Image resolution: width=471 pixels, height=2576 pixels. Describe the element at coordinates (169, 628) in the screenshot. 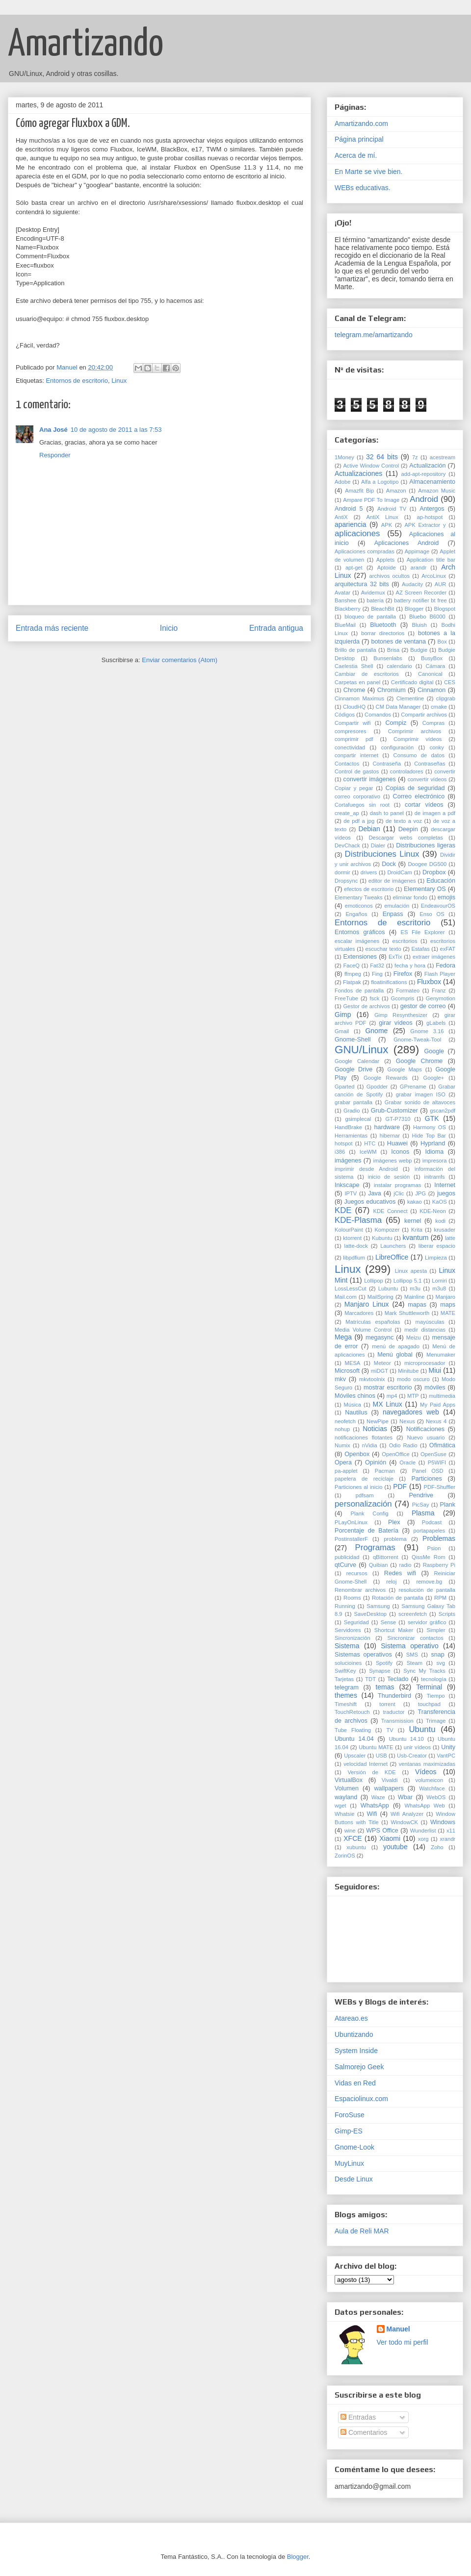

I see `Inicio` at that location.